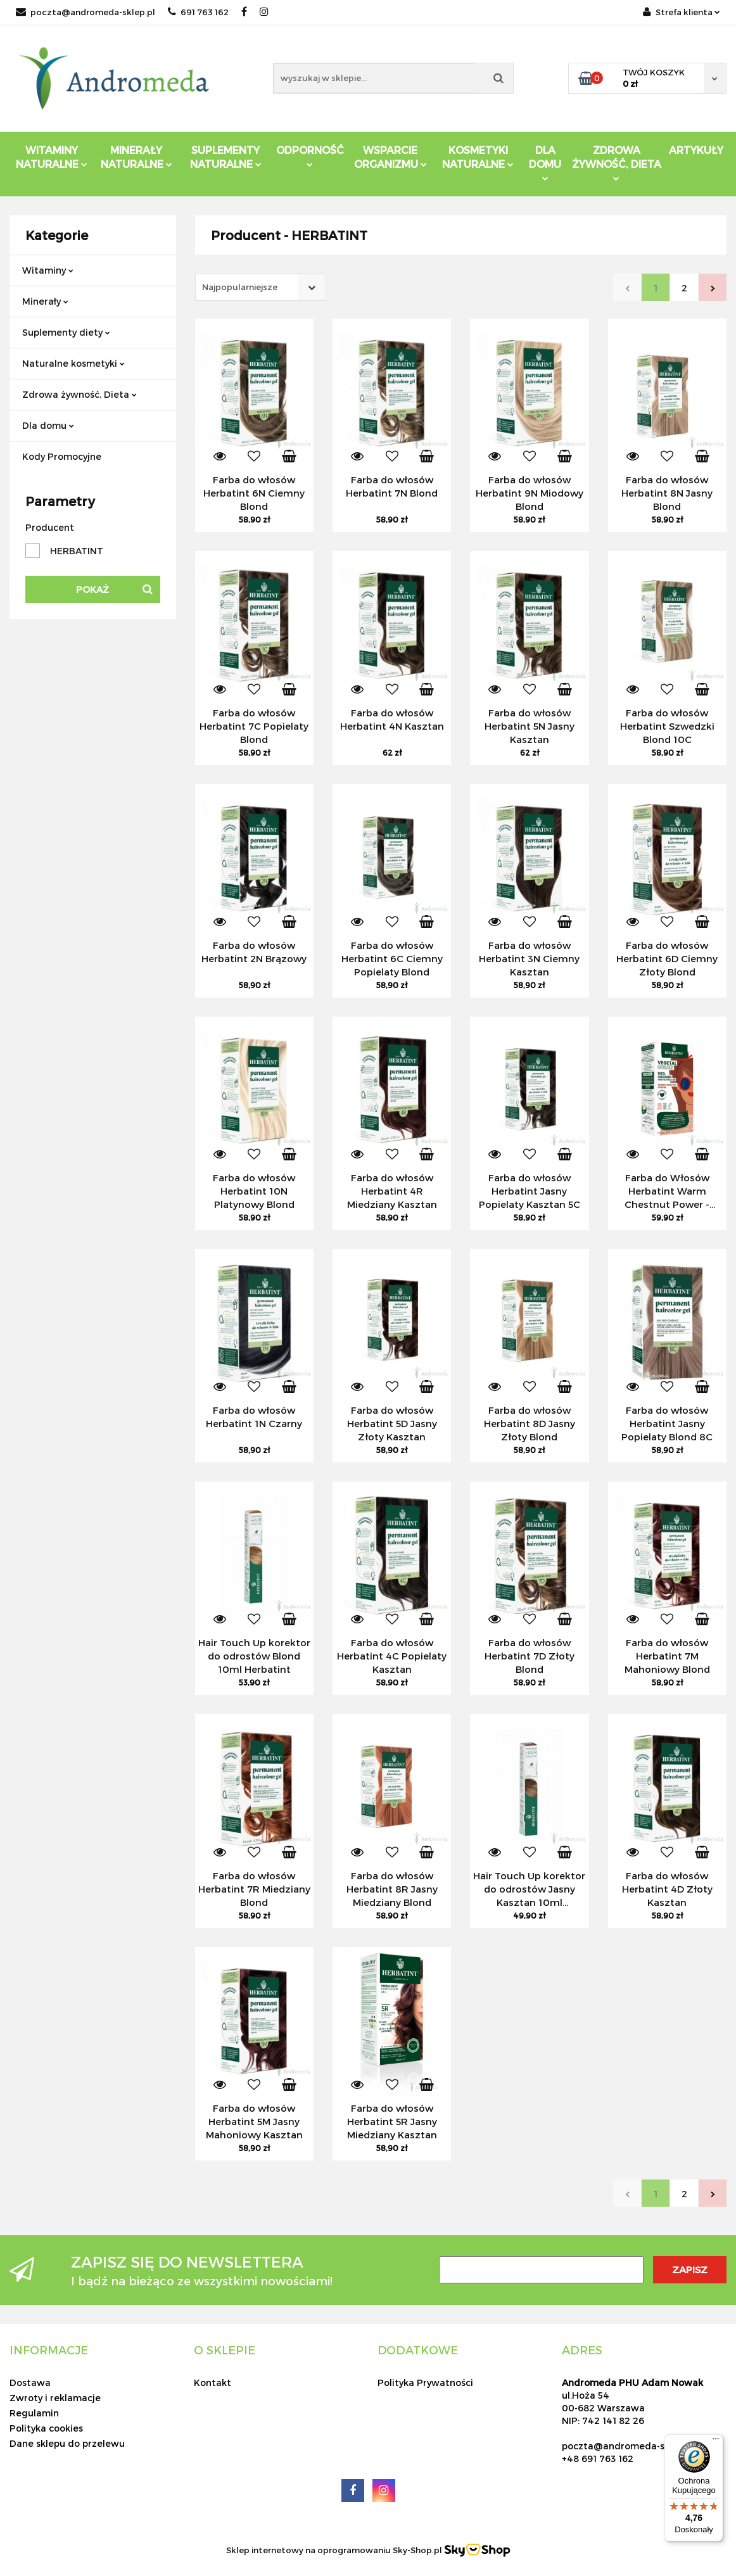 This screenshot has height=2576, width=736. I want to click on Najpopularniejsze [textbox], so click(239, 287).